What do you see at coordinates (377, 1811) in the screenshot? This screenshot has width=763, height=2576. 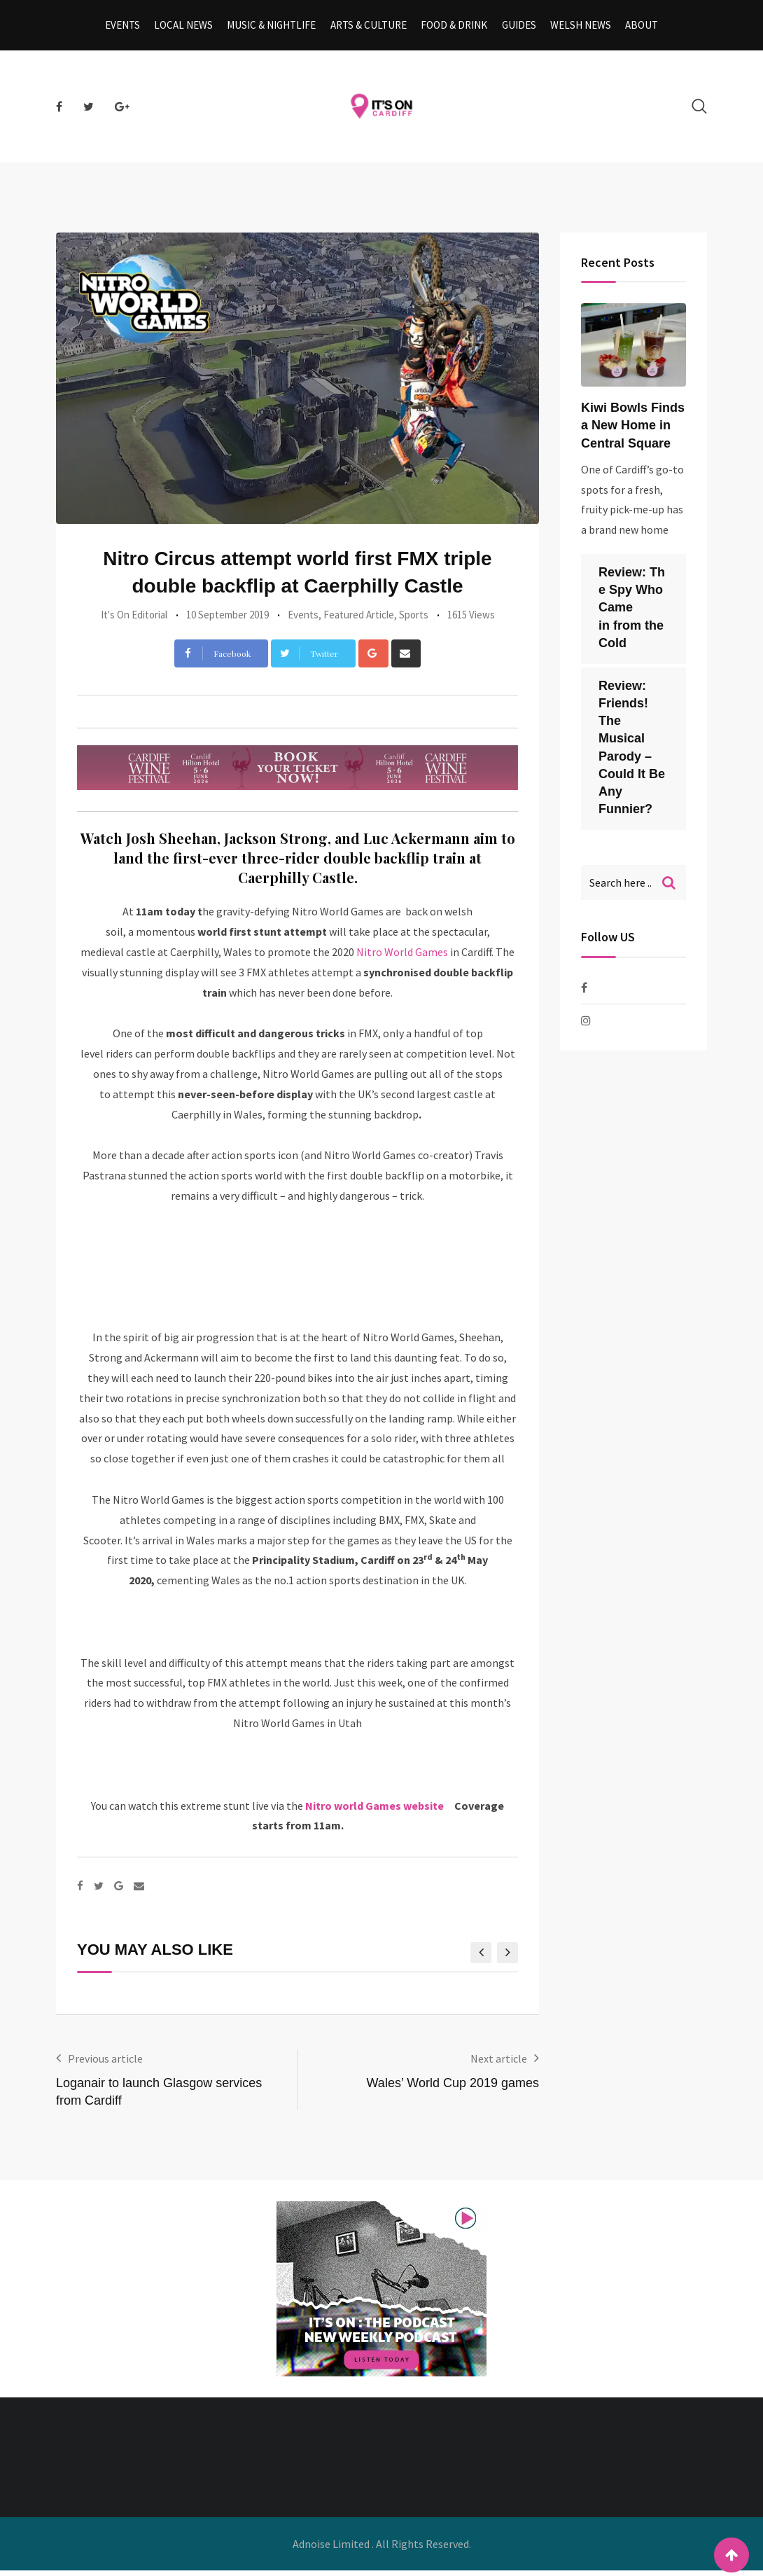 I see `Nitro world Games website` at bounding box center [377, 1811].